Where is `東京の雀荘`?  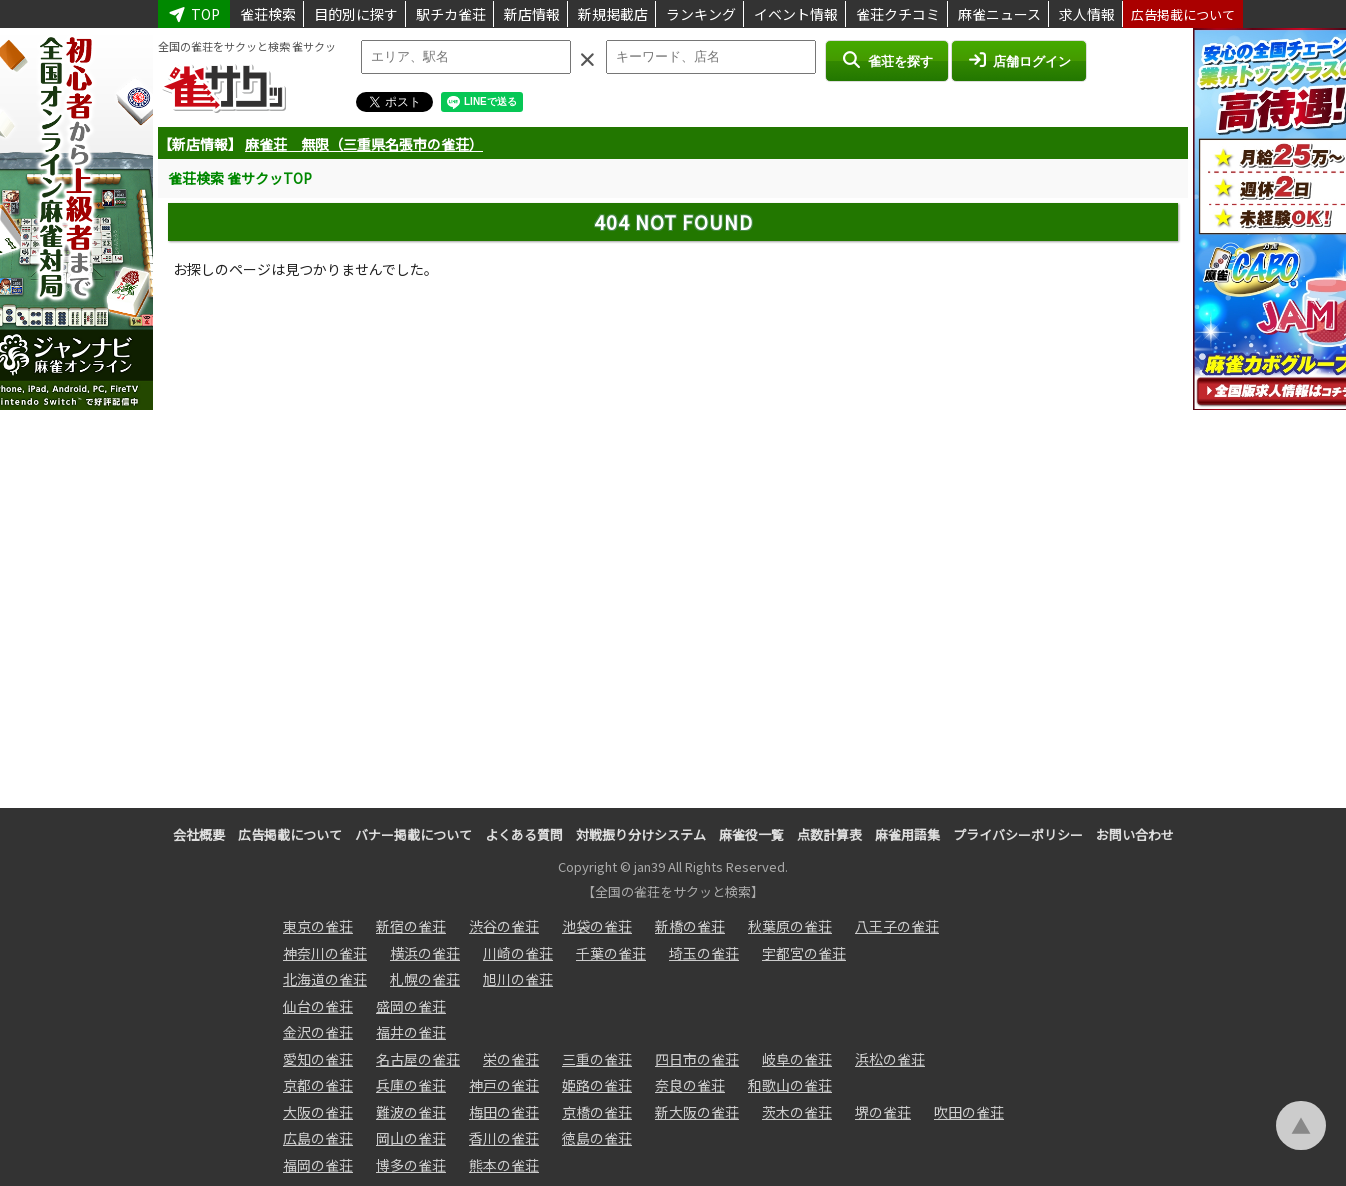 東京の雀荘 is located at coordinates (318, 926).